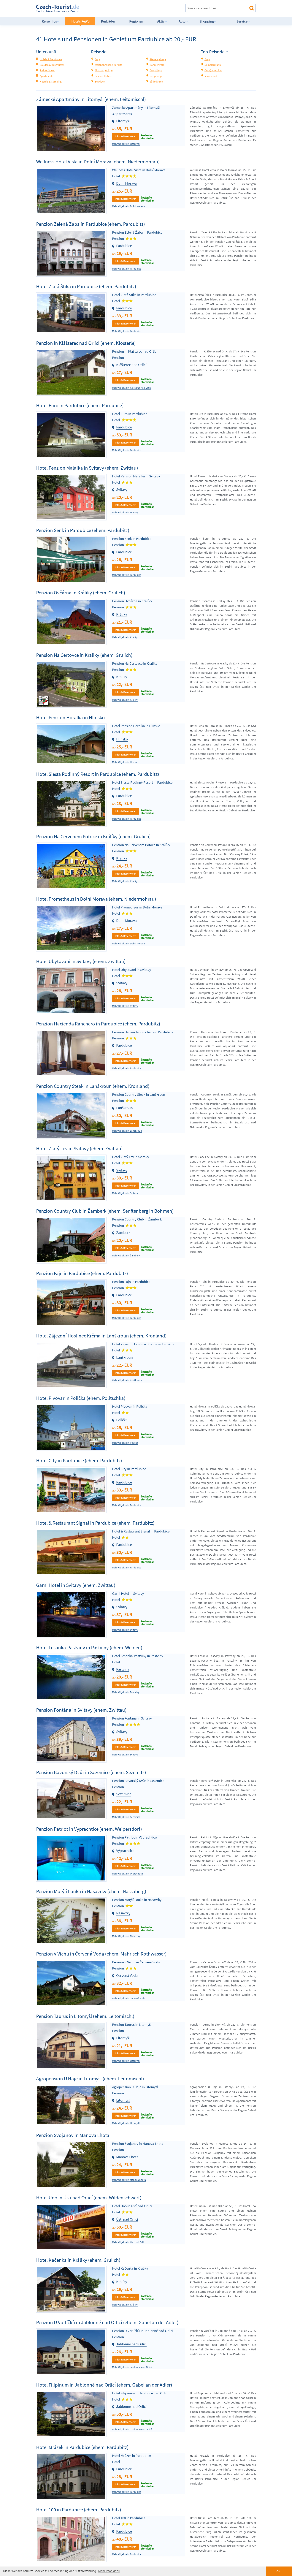 The width and height of the screenshot is (292, 2576). Describe the element at coordinates (122, 1669) in the screenshot. I see `Pastviny` at that location.